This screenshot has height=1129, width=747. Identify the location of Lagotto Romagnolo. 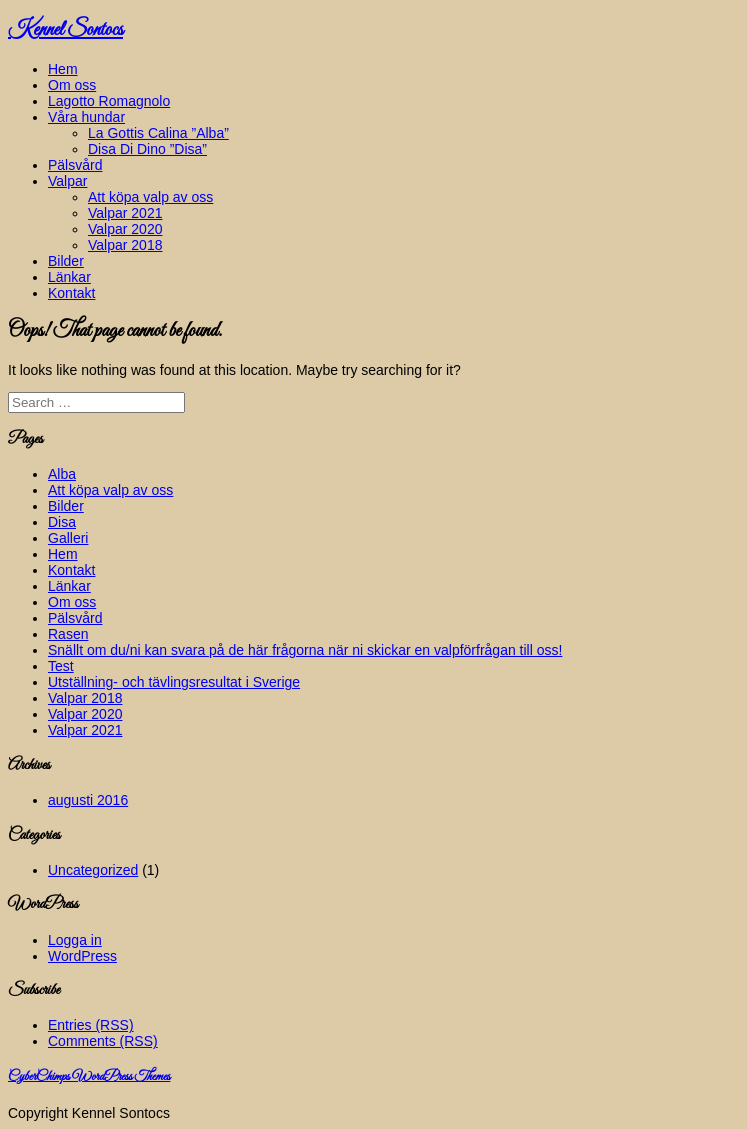
(109, 101).